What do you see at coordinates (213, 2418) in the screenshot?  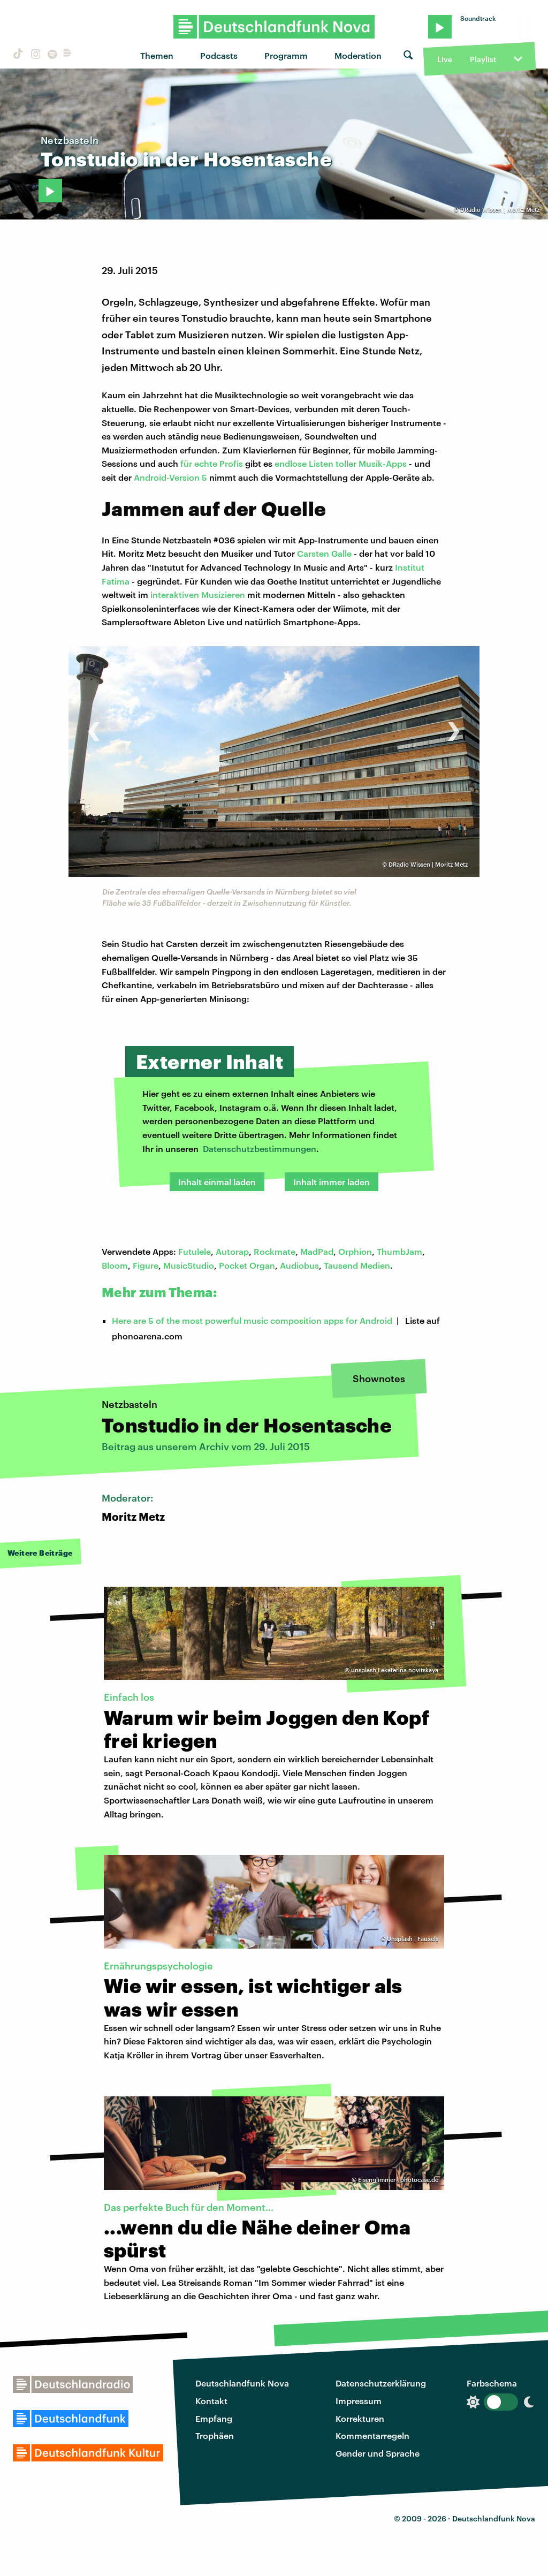 I see `Empfang` at bounding box center [213, 2418].